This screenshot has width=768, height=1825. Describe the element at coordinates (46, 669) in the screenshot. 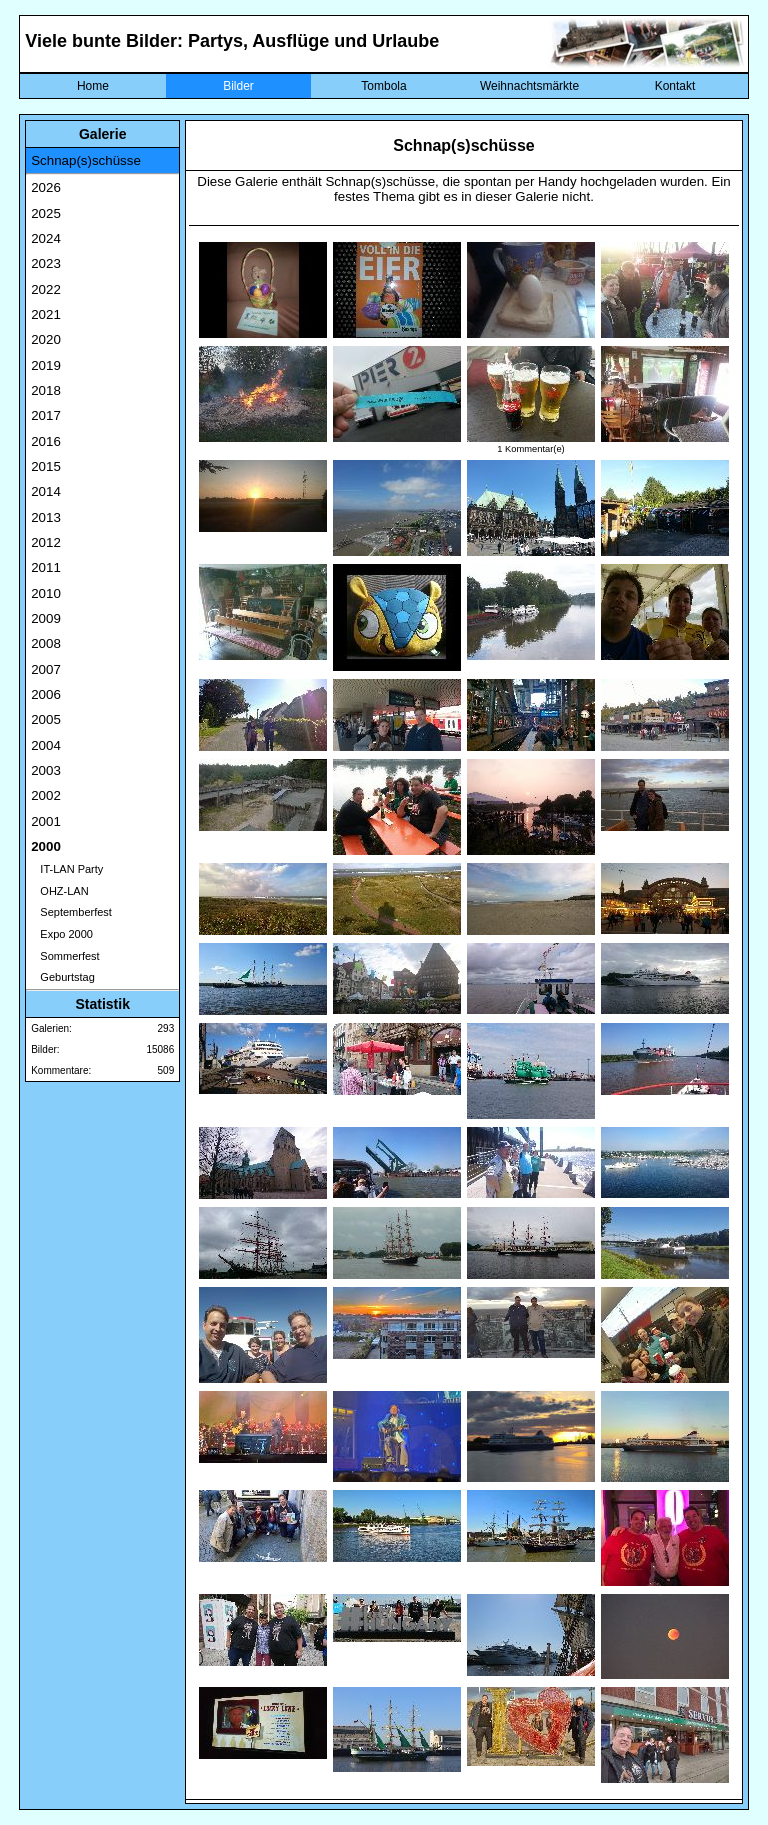

I see `2007` at that location.